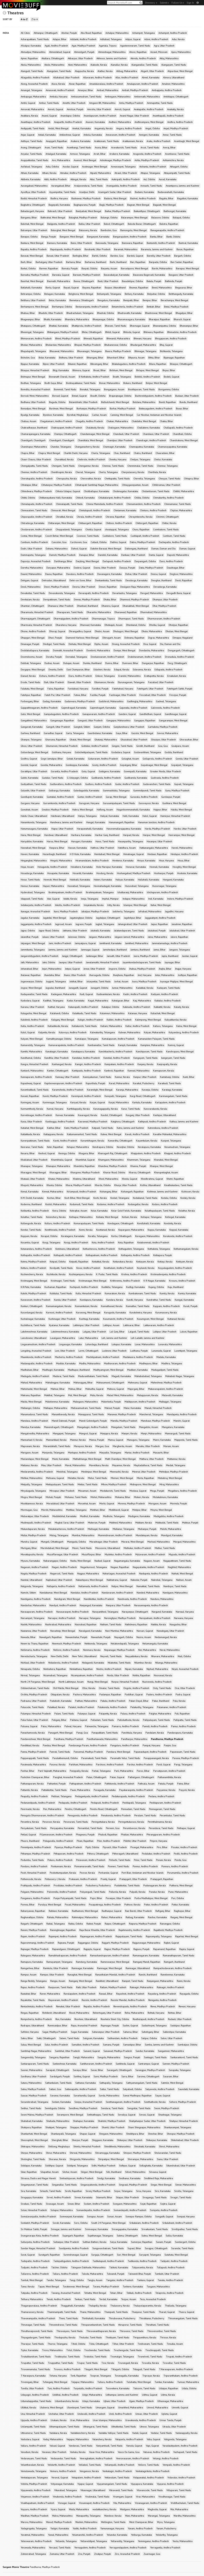  Describe the element at coordinates (127, 1560) in the screenshot. I see `Nagamangala, Karnataka` at that location.